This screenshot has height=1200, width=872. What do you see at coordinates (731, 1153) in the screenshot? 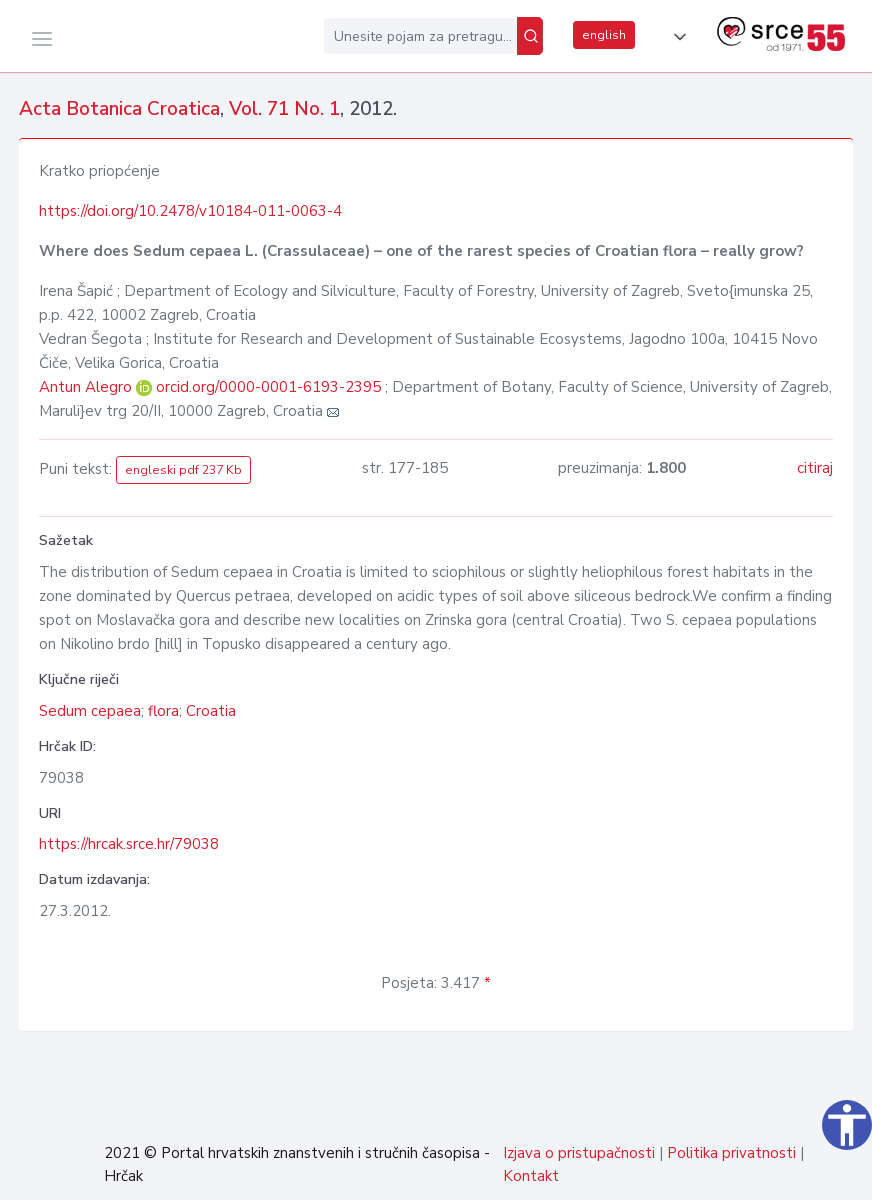
I see `Politika privatnosti` at bounding box center [731, 1153].